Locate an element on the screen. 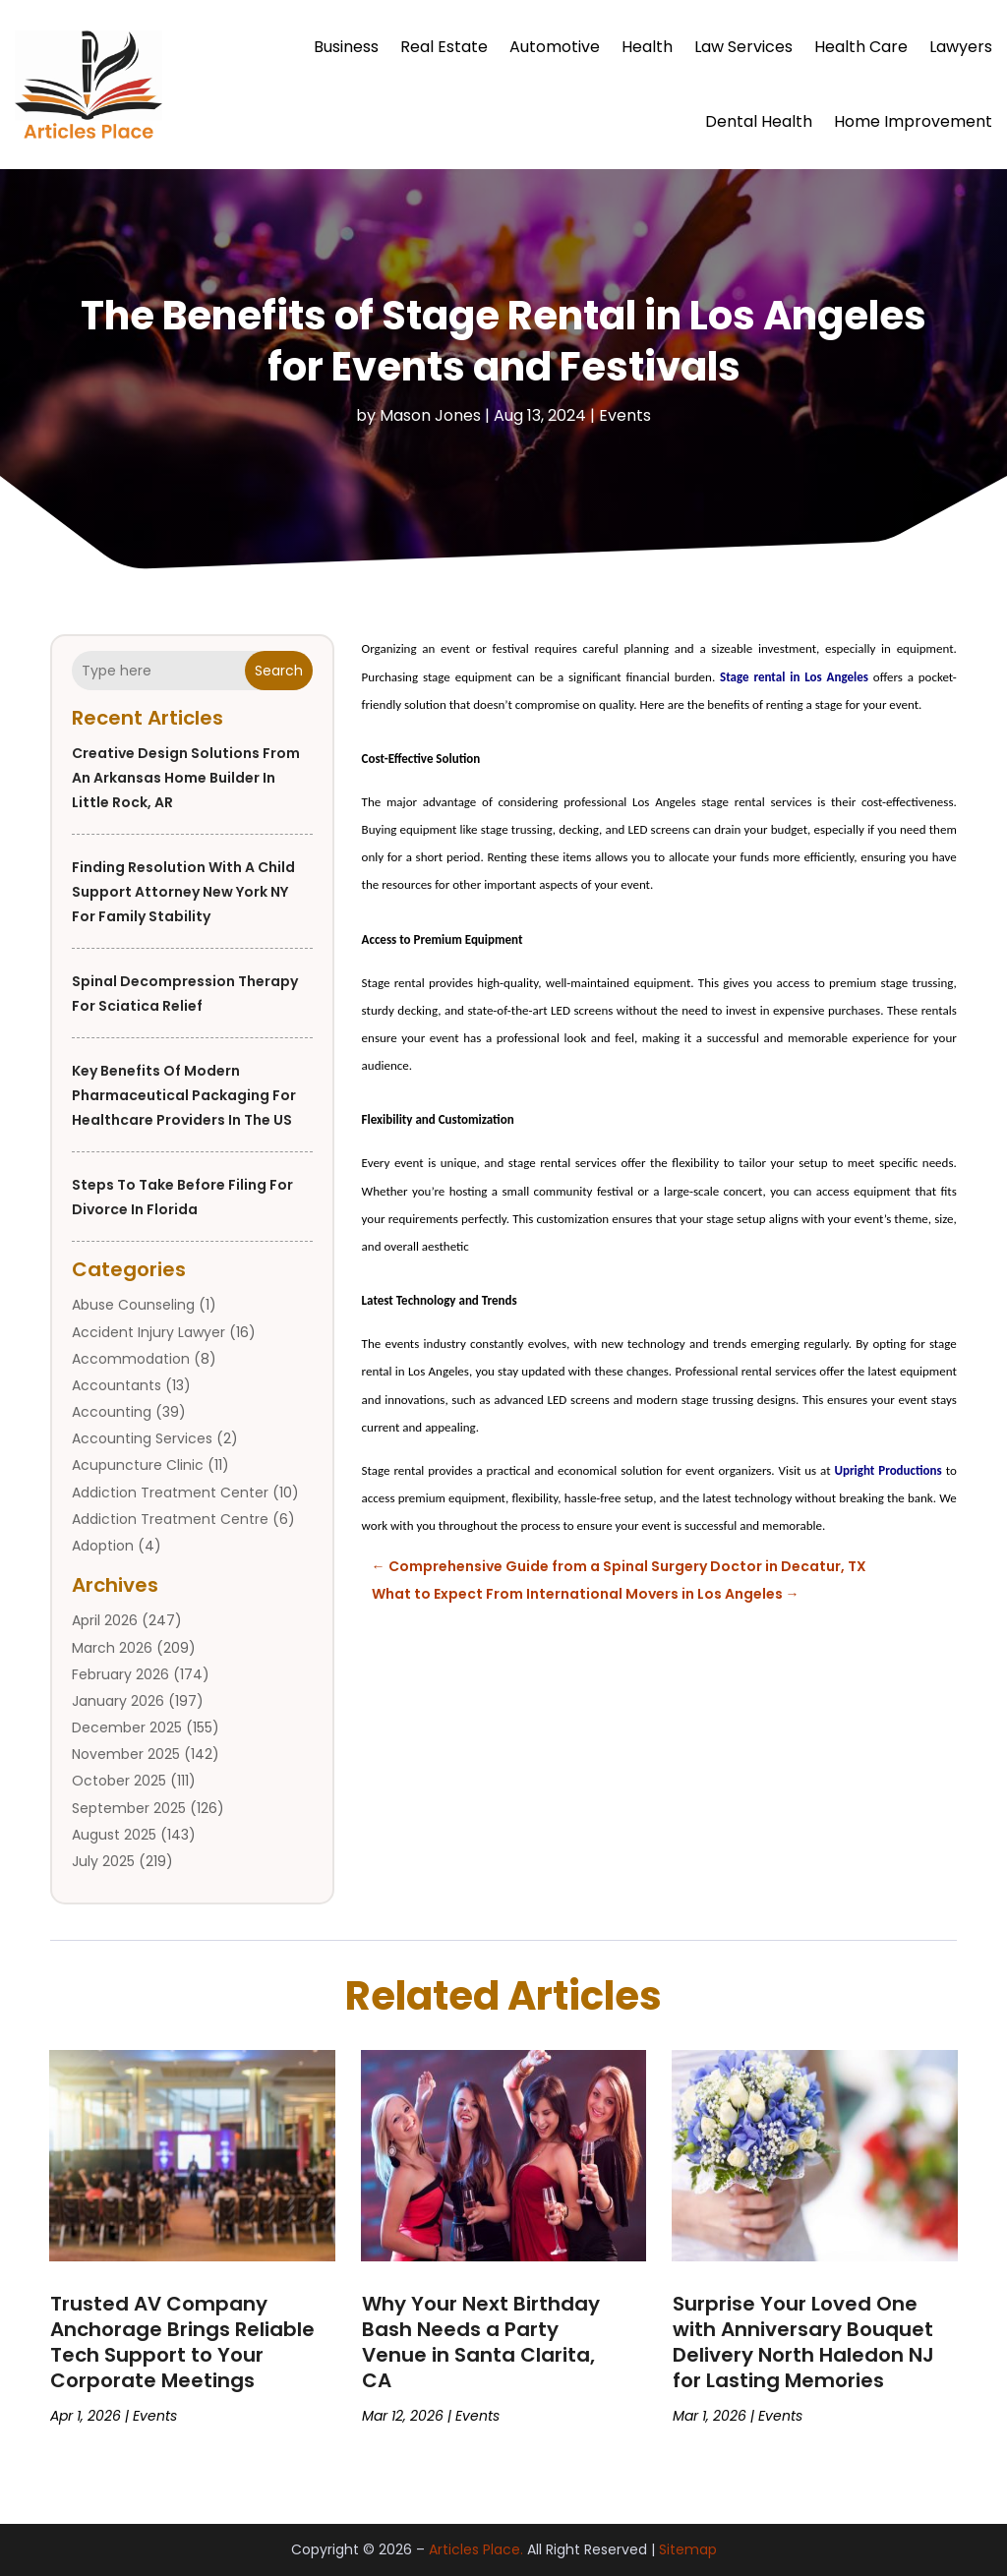 Image resolution: width=1007 pixels, height=2576 pixels. Health is located at coordinates (647, 46).